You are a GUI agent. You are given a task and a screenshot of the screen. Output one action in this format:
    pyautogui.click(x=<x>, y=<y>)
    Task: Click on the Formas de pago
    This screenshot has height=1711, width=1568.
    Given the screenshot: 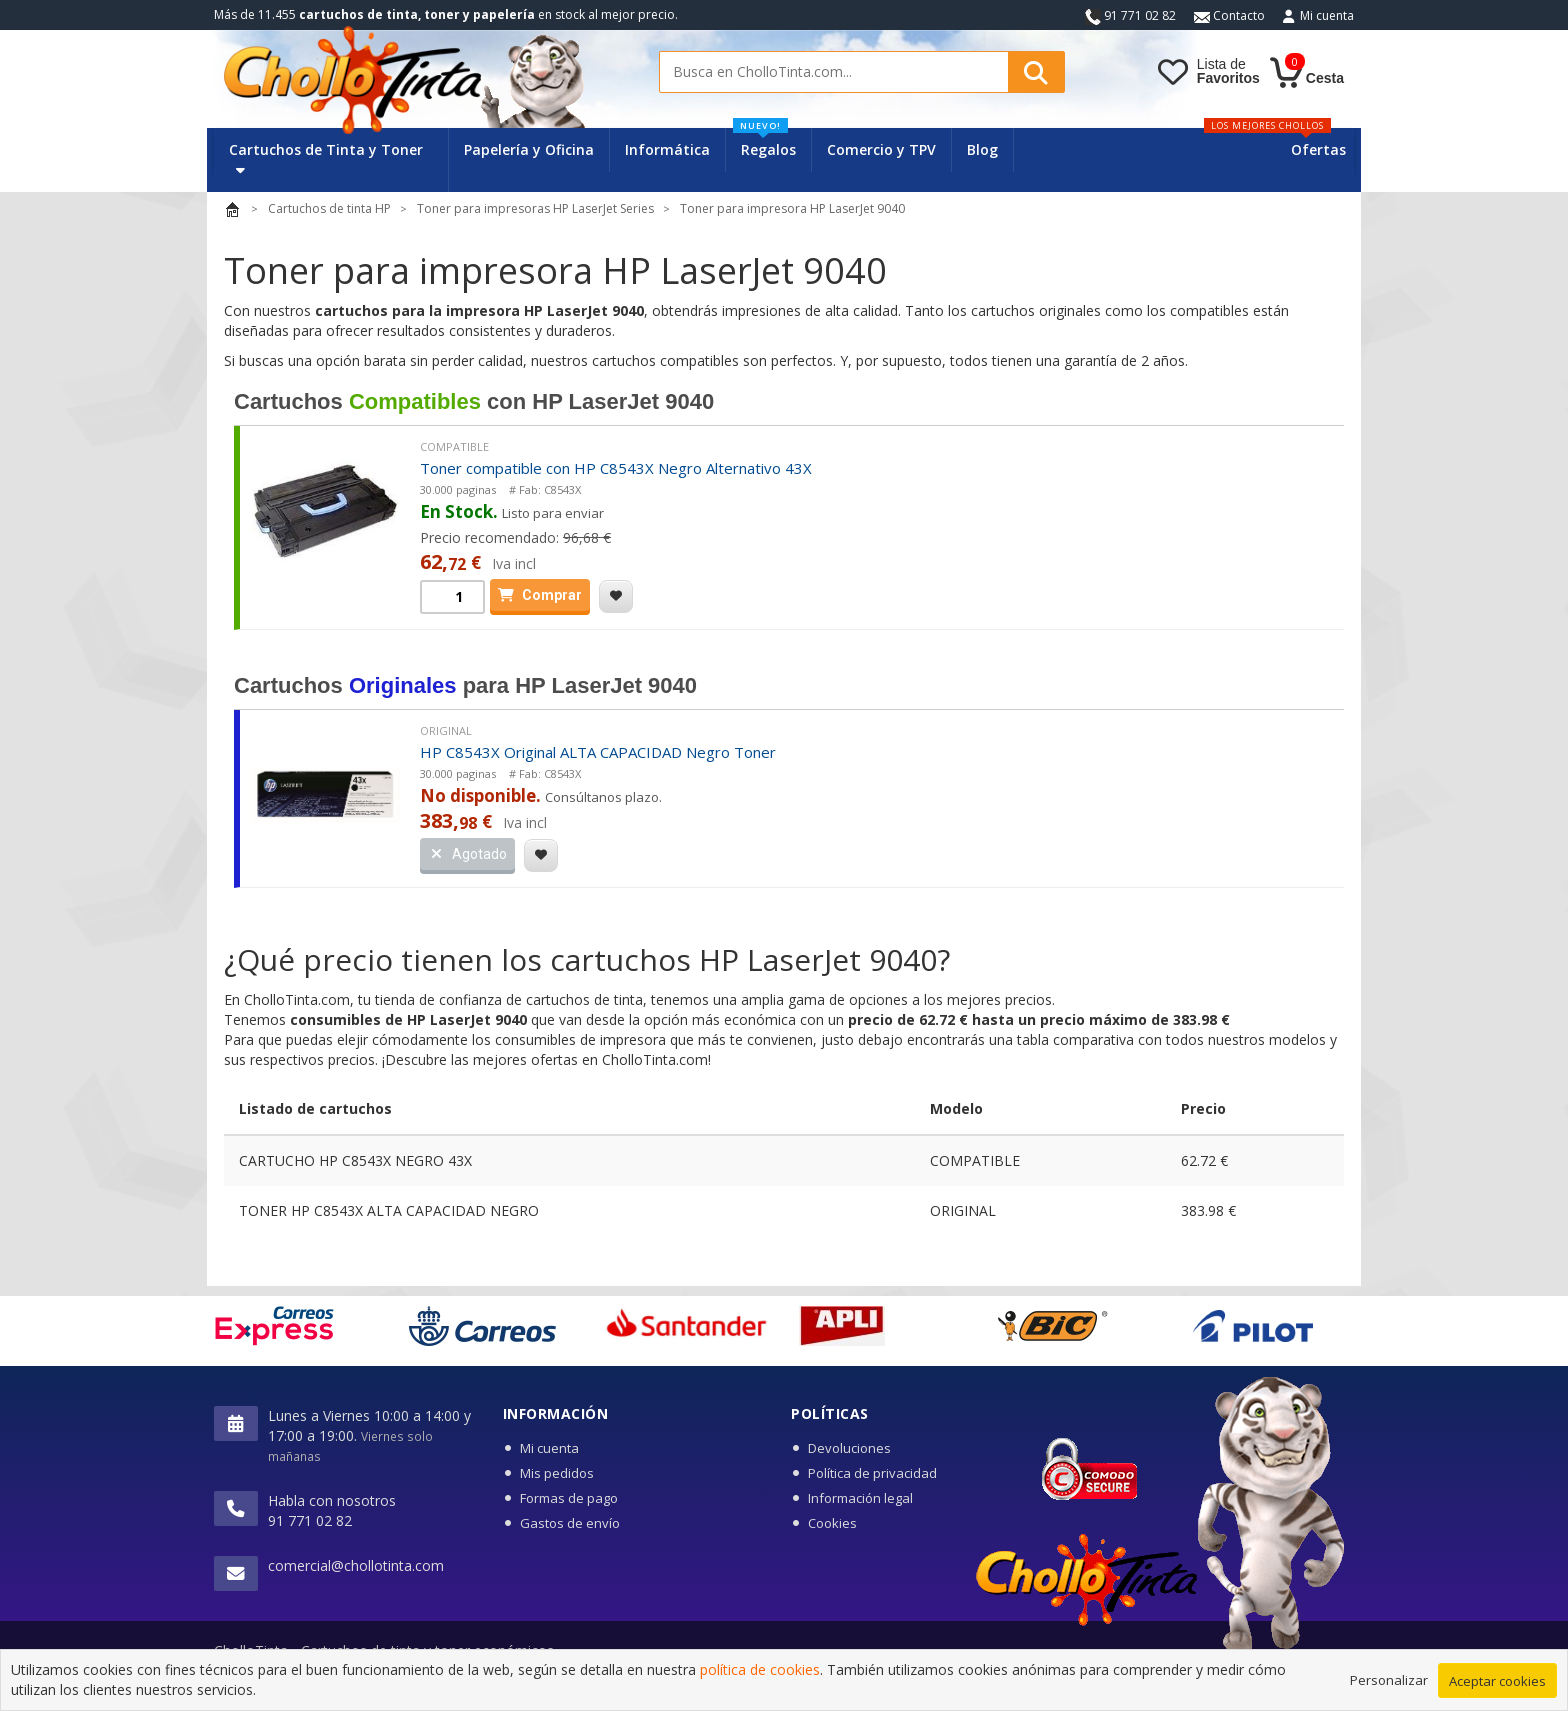 What is the action you would take?
    pyautogui.click(x=569, y=1498)
    